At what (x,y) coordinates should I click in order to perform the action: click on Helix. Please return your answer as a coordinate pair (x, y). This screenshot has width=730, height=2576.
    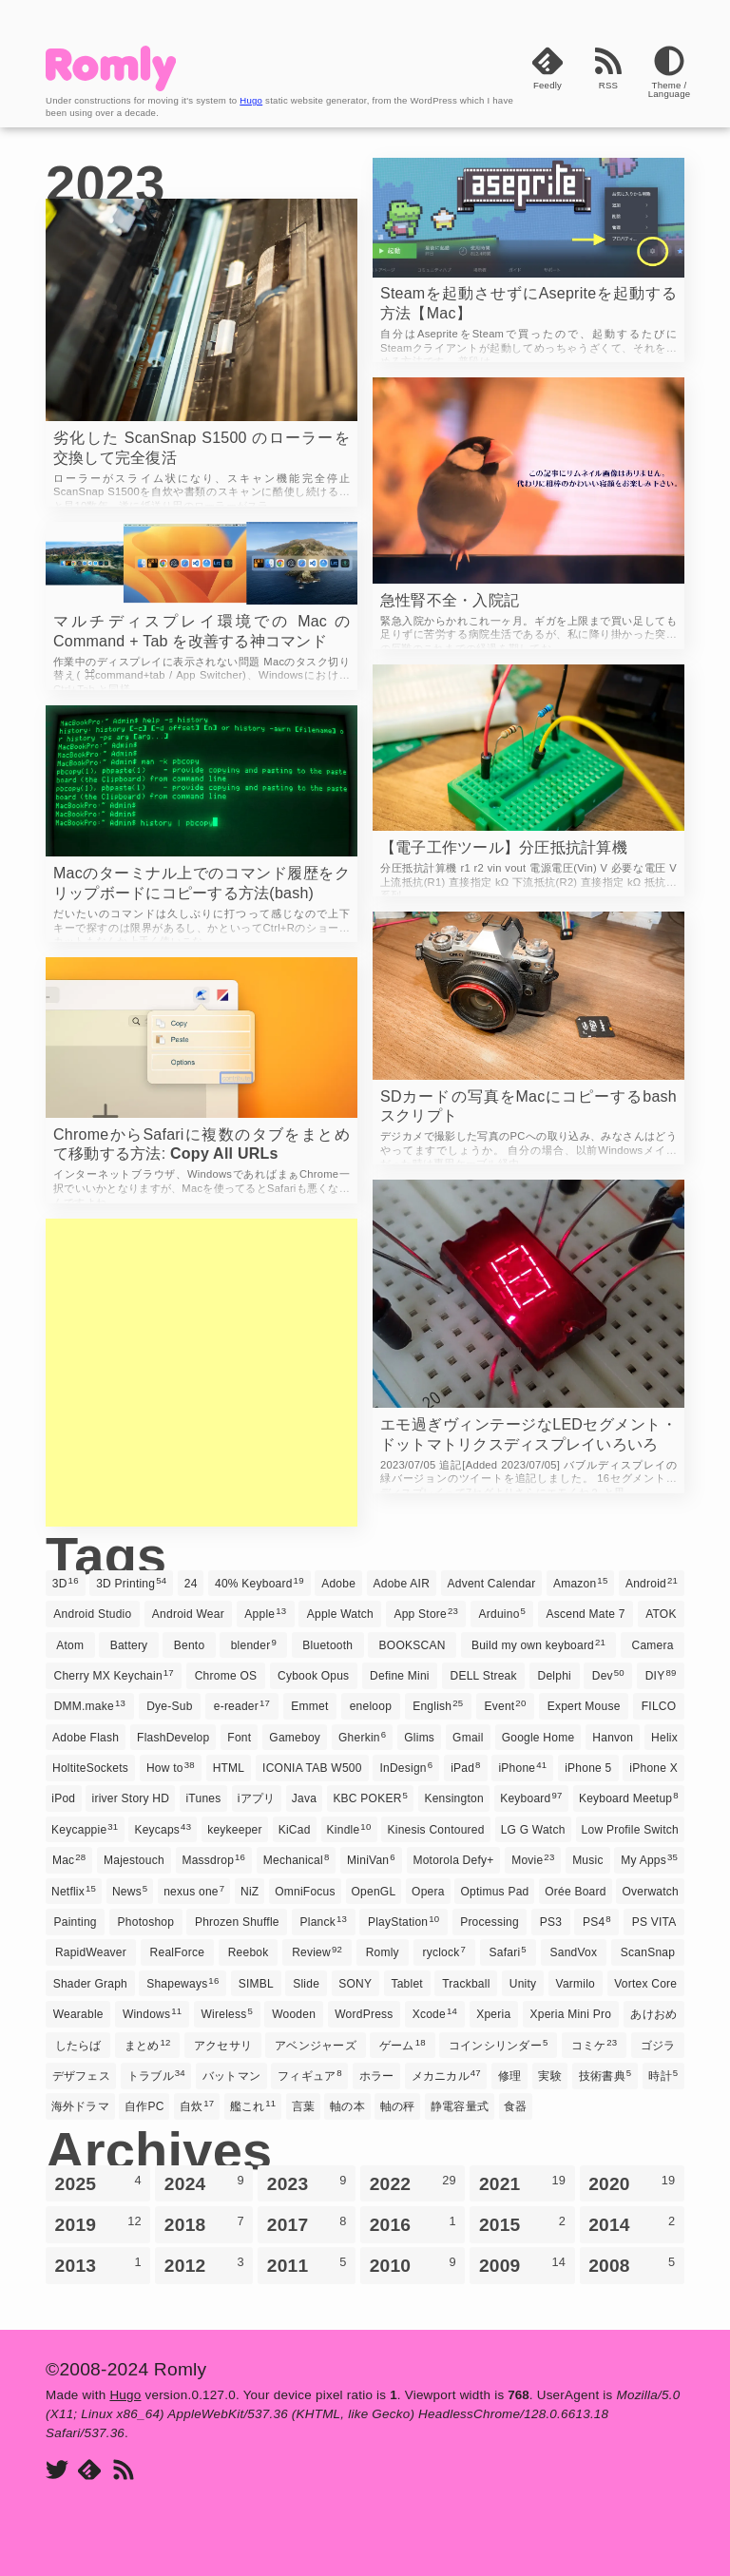
    Looking at the image, I should click on (664, 1737).